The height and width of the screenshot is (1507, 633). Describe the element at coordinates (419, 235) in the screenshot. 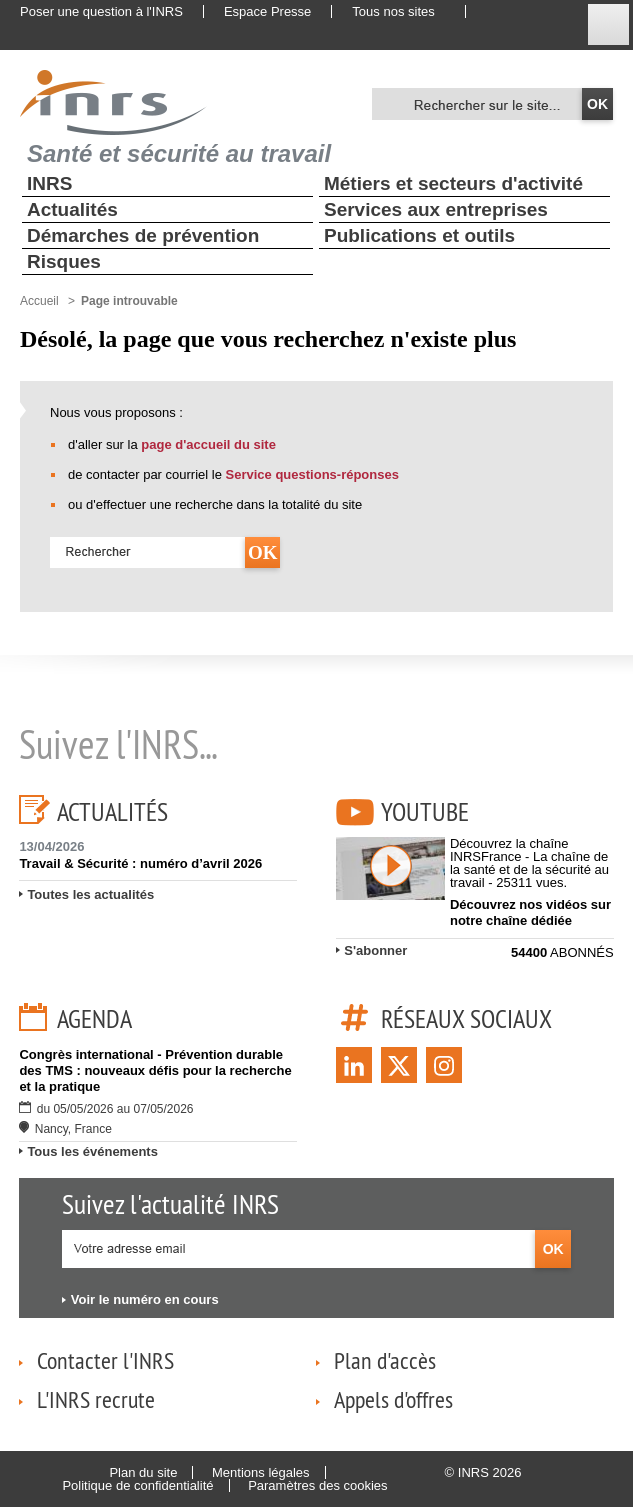

I see `Publications et outils` at that location.